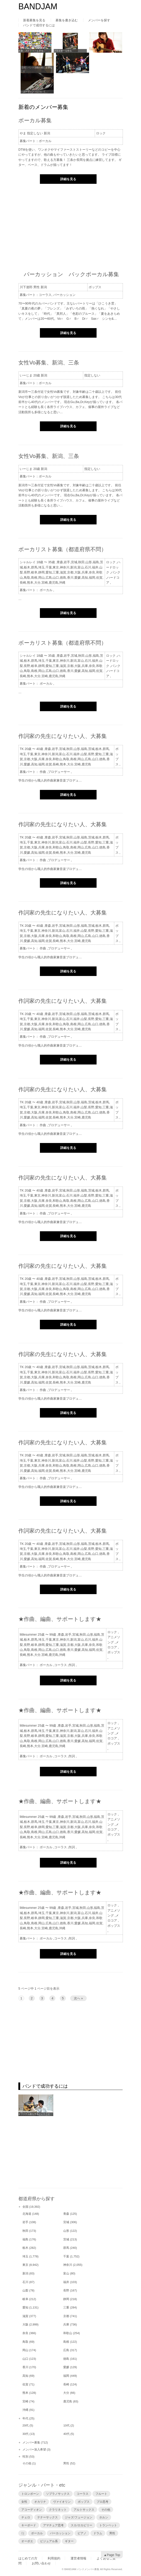 This screenshot has height=2576, width=141. I want to click on BANDJAM, so click(37, 6).